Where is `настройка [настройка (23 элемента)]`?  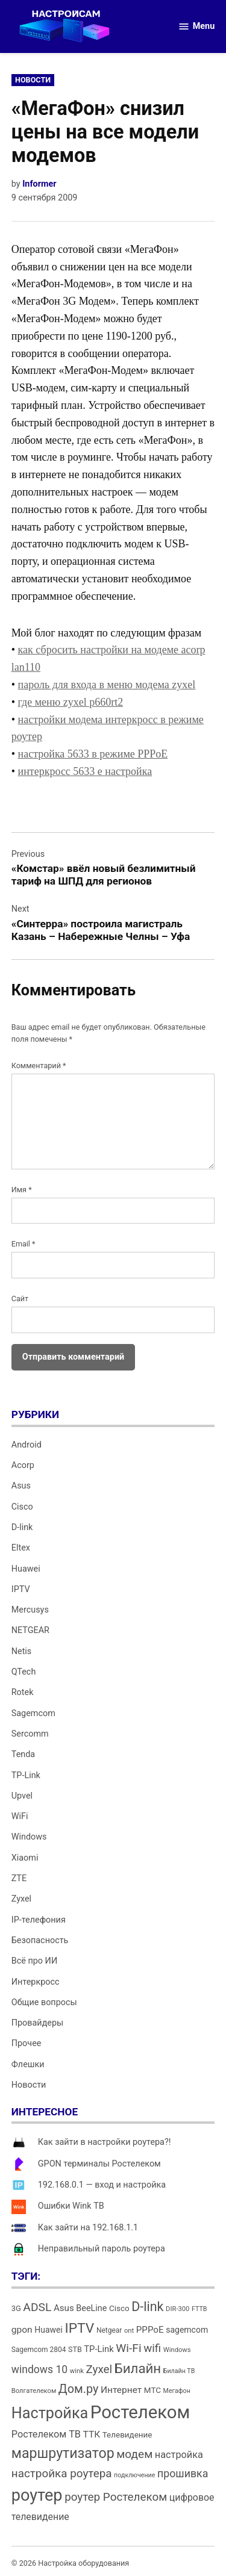 настройка [настройка (23 элемента)] is located at coordinates (179, 2454).